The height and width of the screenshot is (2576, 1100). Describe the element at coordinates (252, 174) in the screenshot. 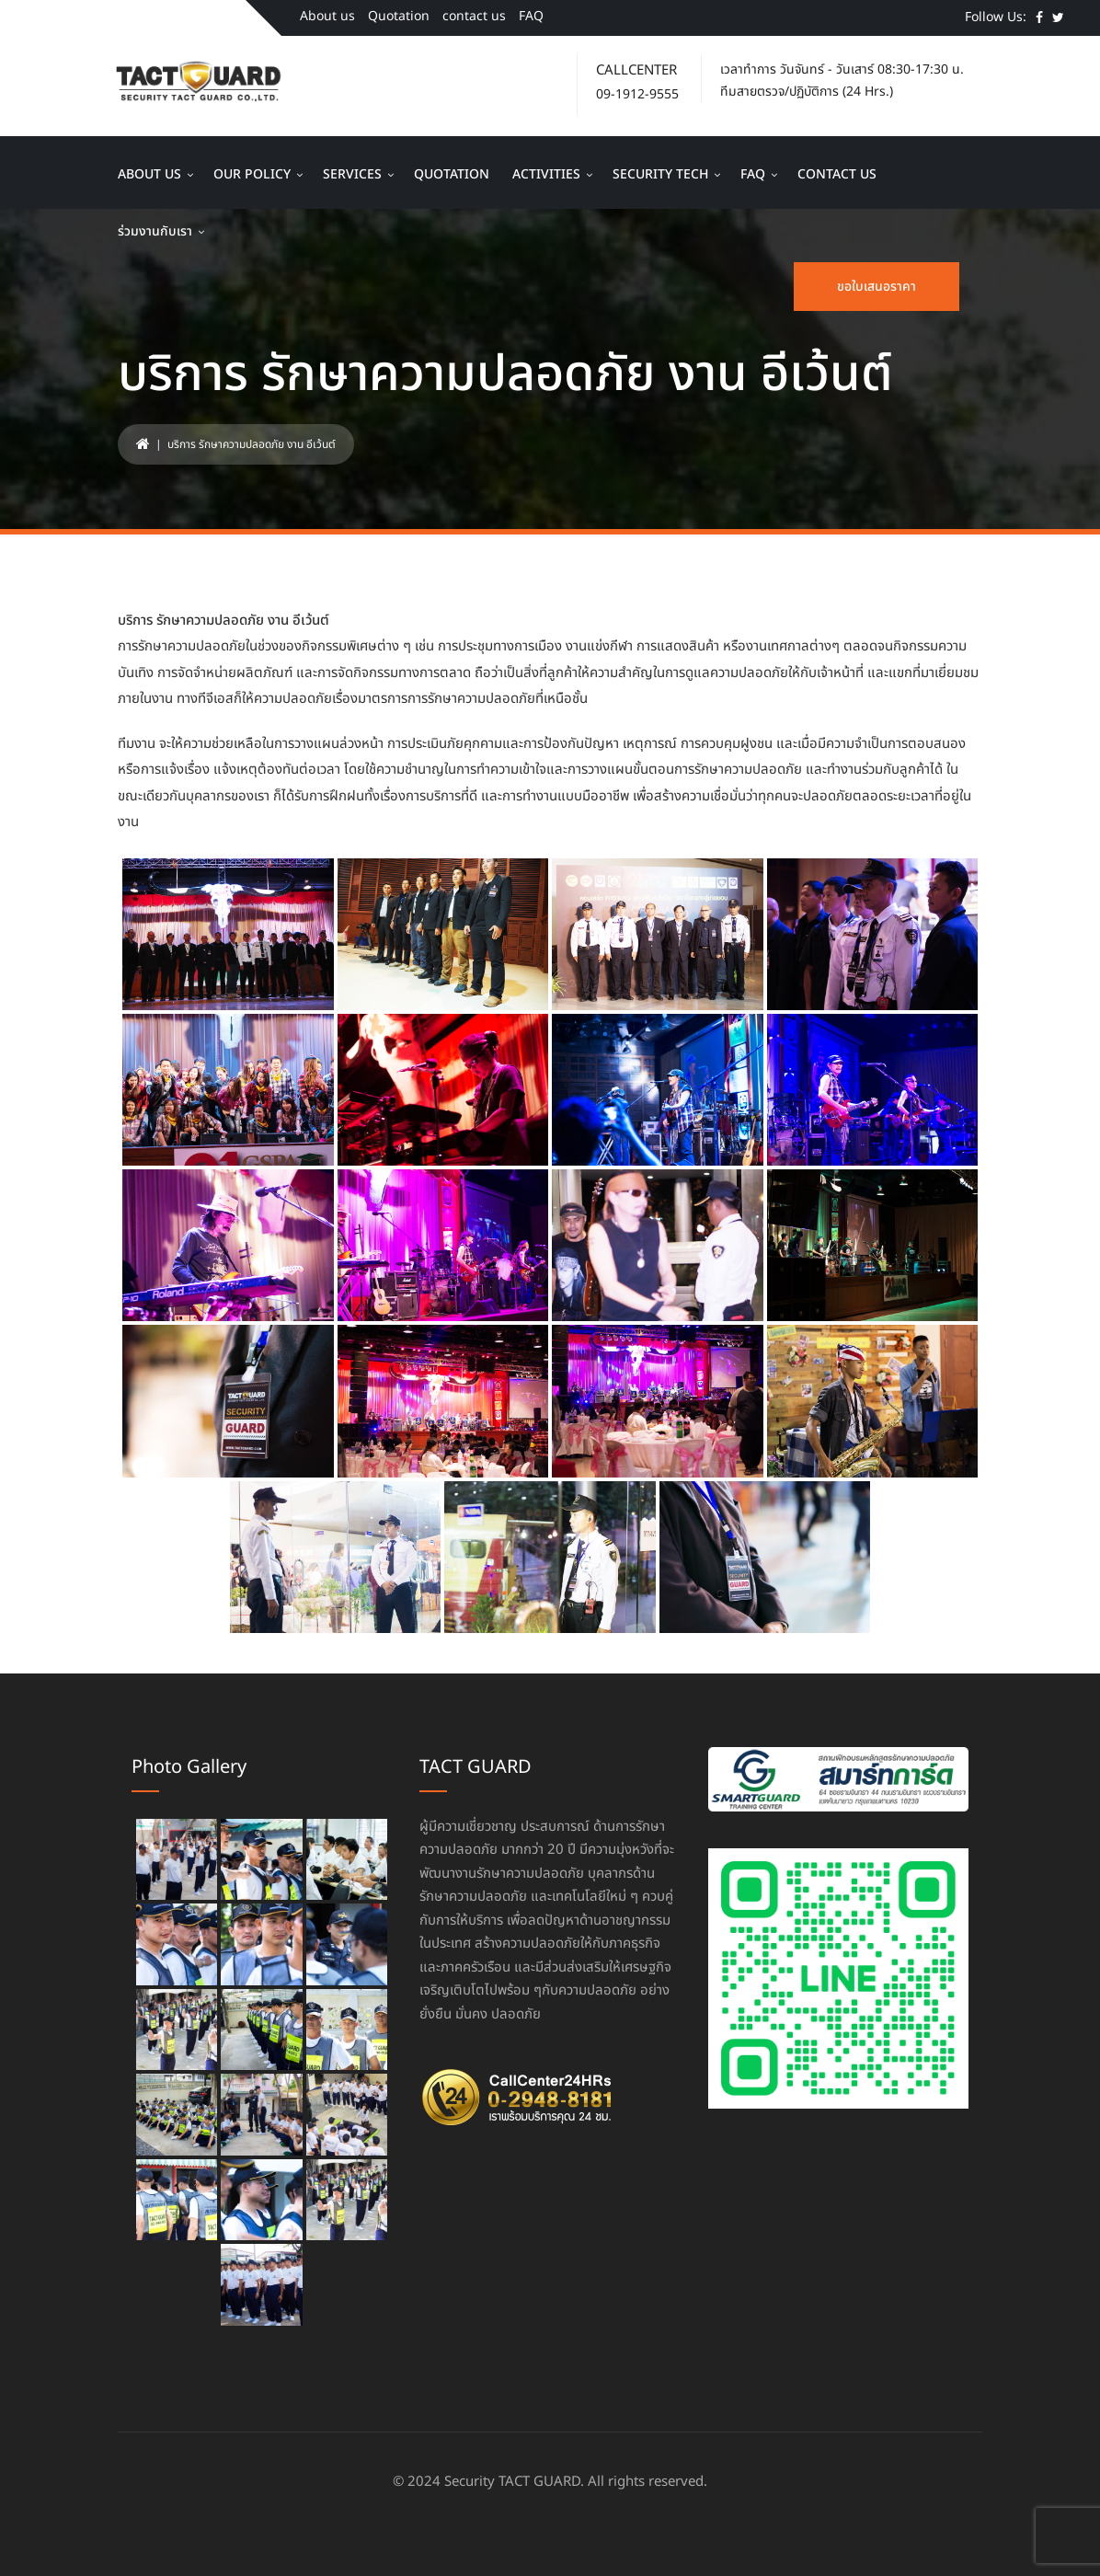

I see `Our Policy` at that location.